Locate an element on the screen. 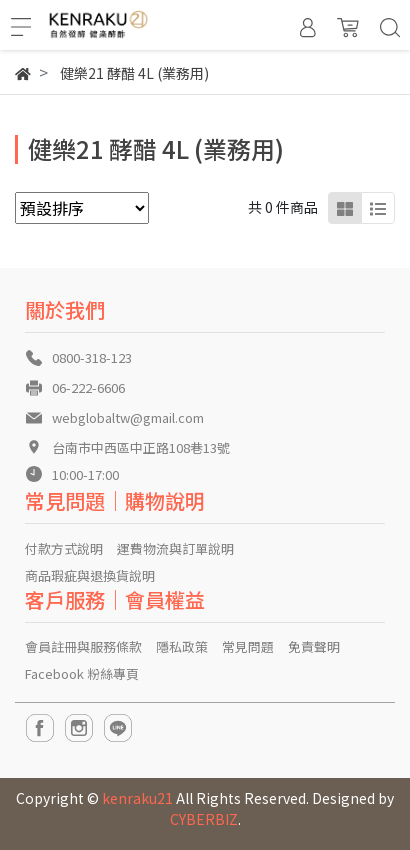 The image size is (410, 850). 運費物流與訂單說明 is located at coordinates (175, 548).